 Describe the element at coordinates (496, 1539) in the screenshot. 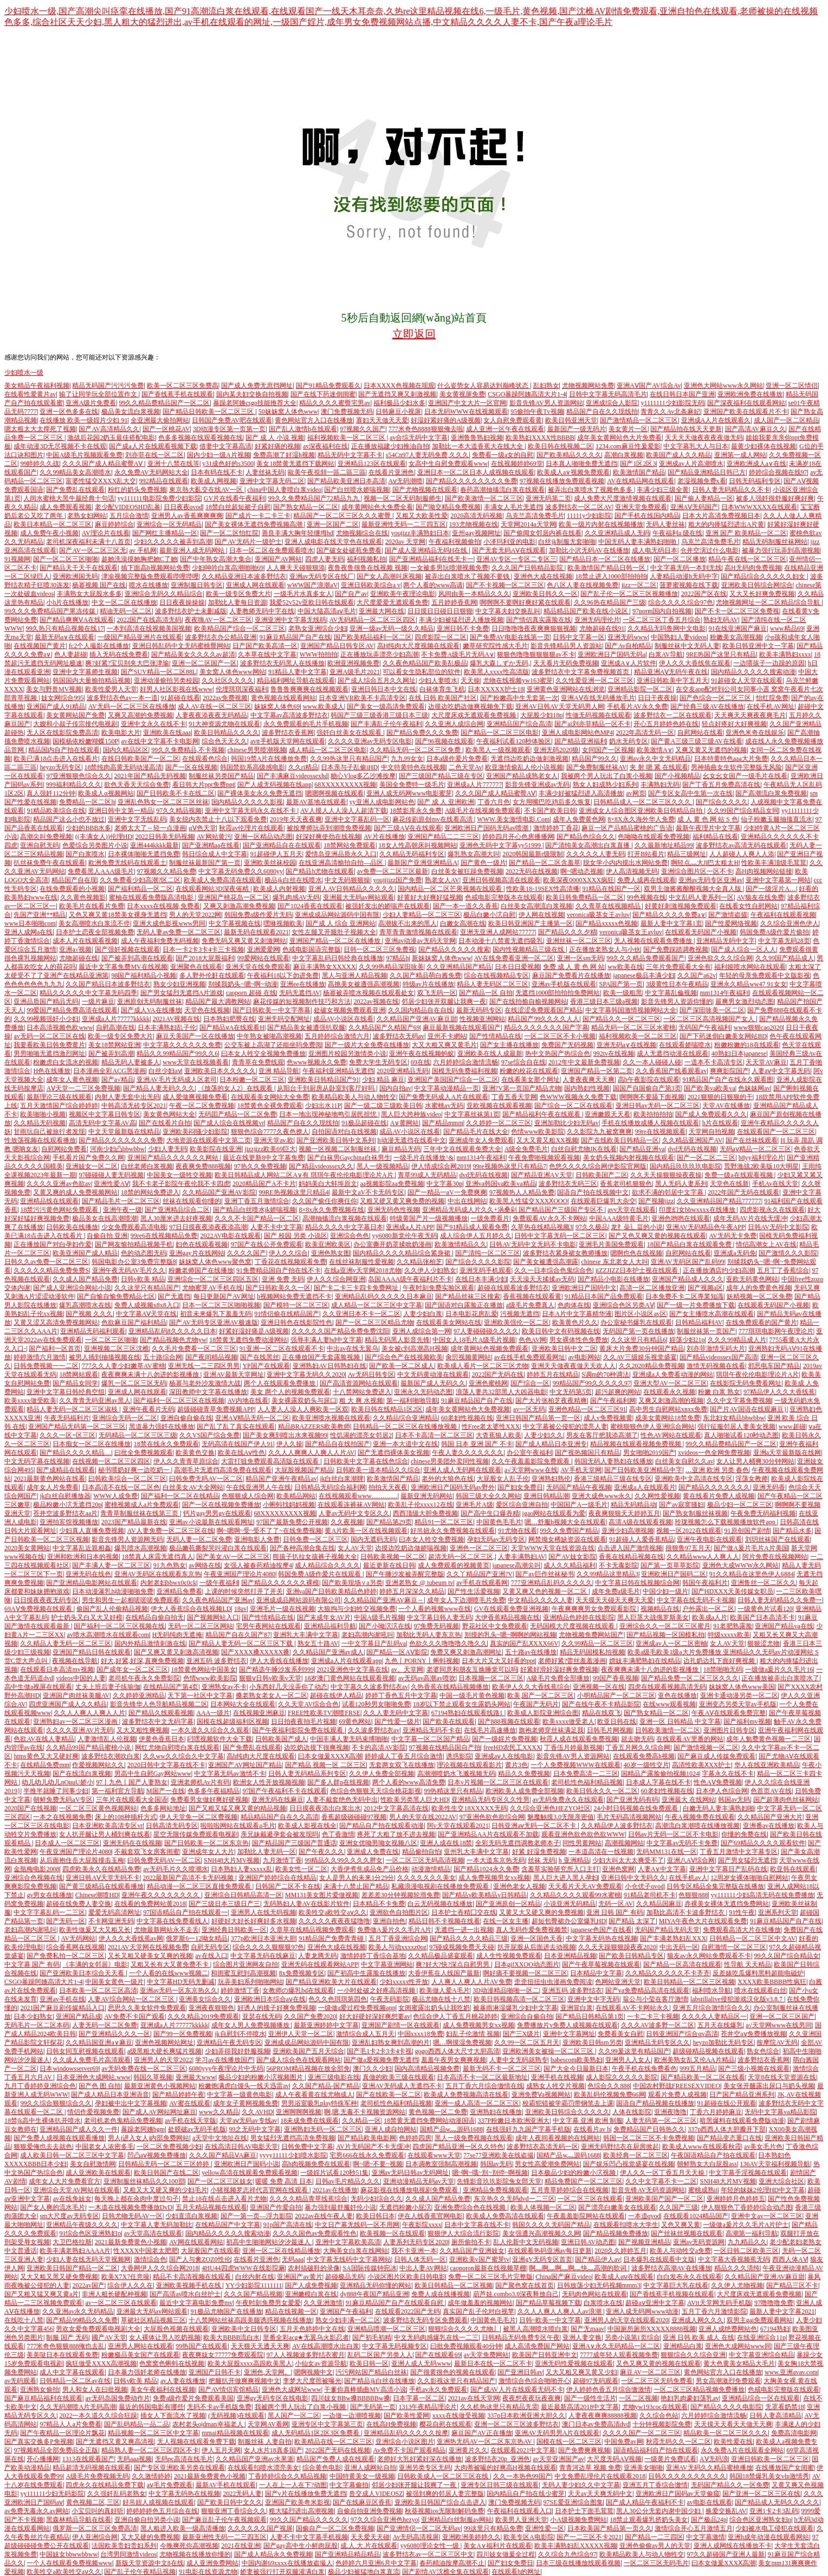

I see `孕妇无码av无码专区` at that location.